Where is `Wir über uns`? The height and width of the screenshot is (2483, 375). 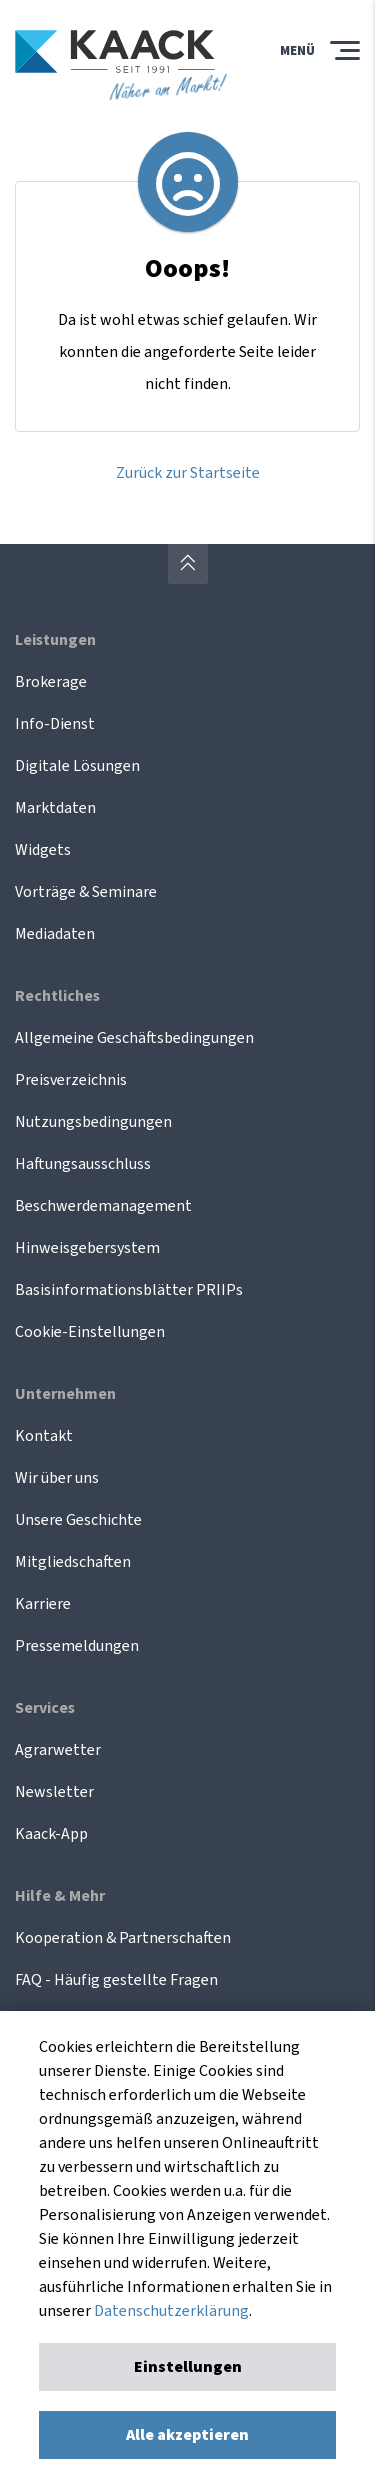
Wir über uns is located at coordinates (57, 1478).